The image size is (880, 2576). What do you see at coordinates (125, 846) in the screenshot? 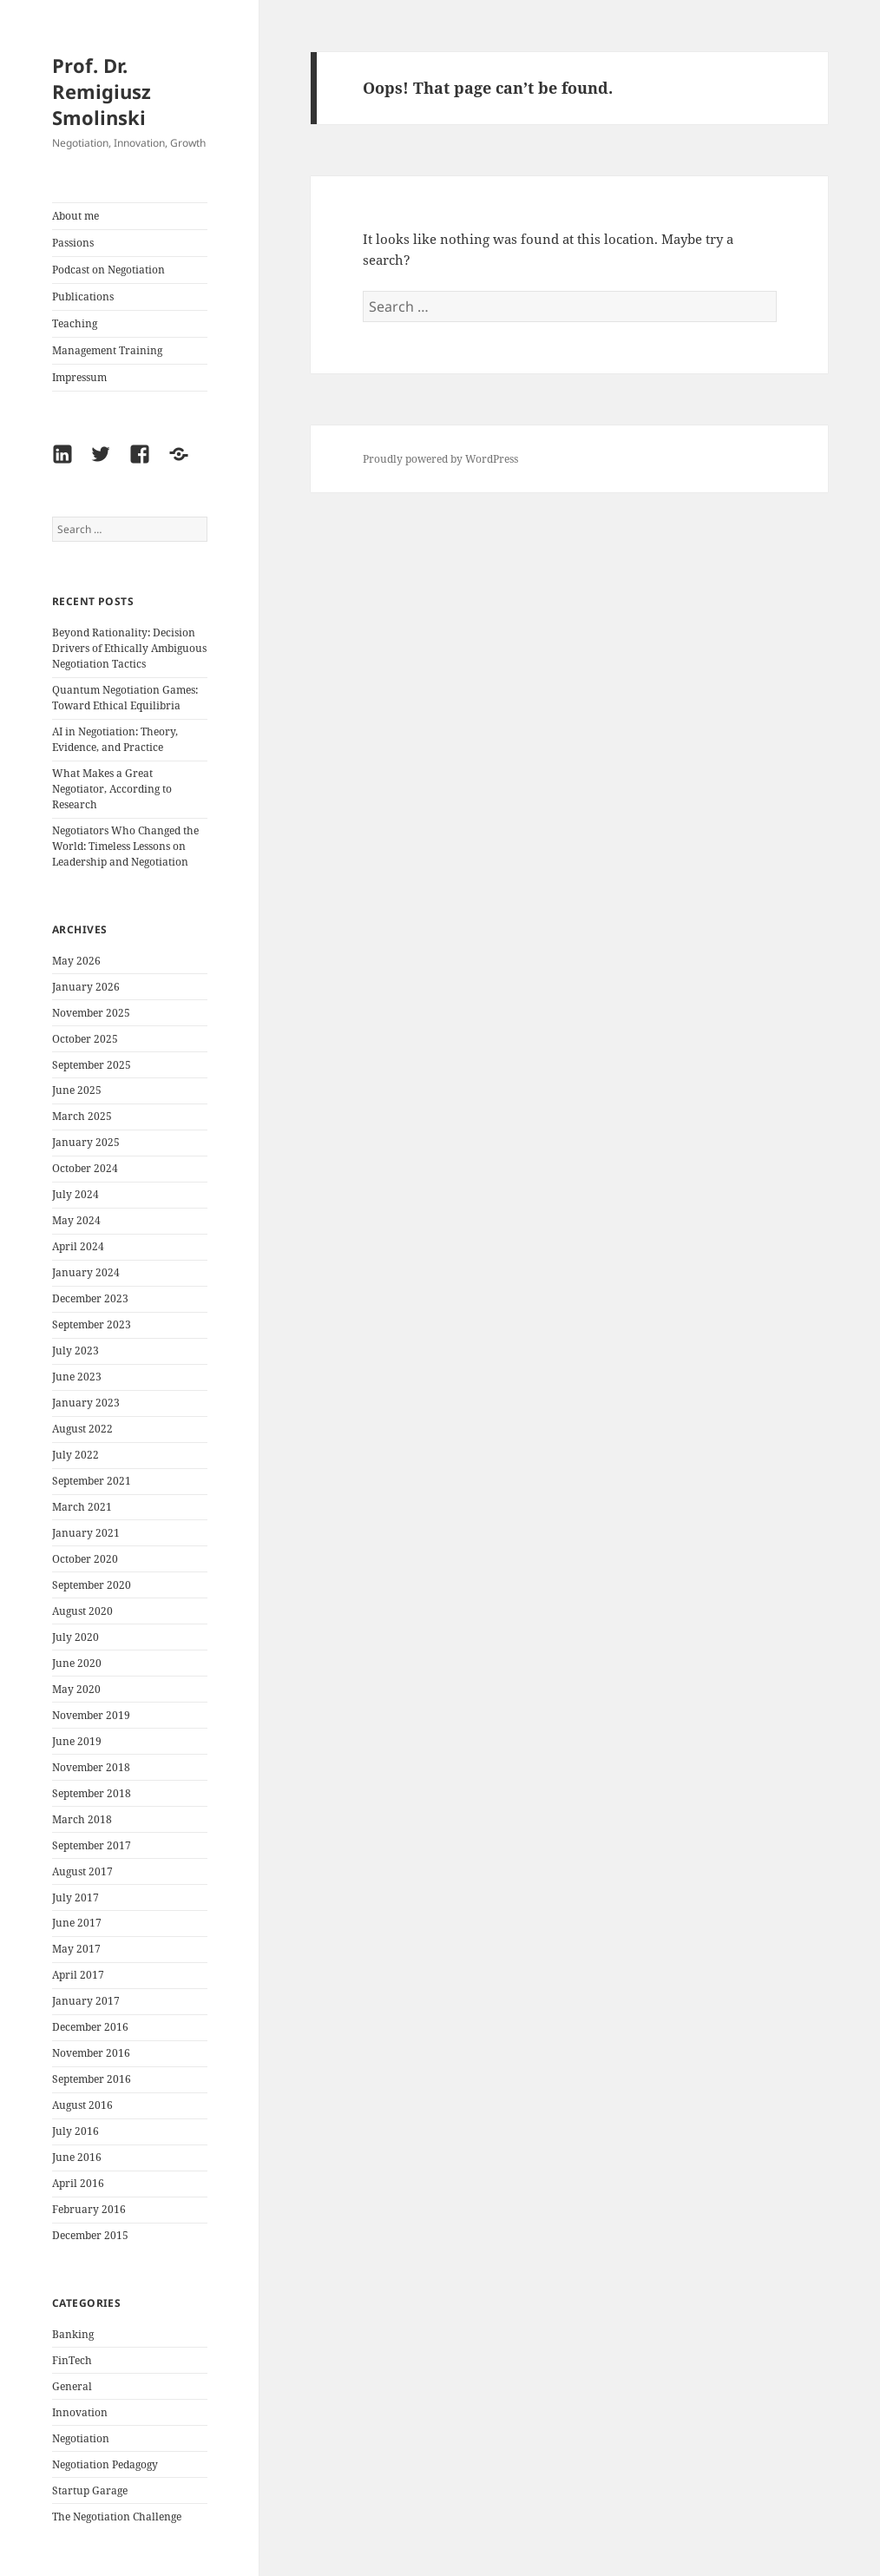
I see `Negotiators Who Changed the World: Timeless Lessons on Leadership and Negotiation` at bounding box center [125, 846].